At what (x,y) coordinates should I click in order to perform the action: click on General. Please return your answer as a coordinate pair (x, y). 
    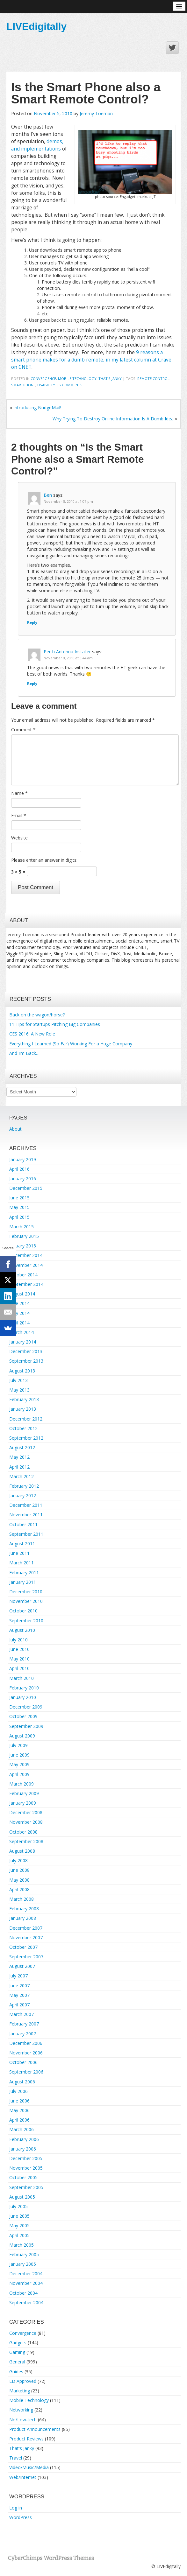
    Looking at the image, I should click on (17, 2362).